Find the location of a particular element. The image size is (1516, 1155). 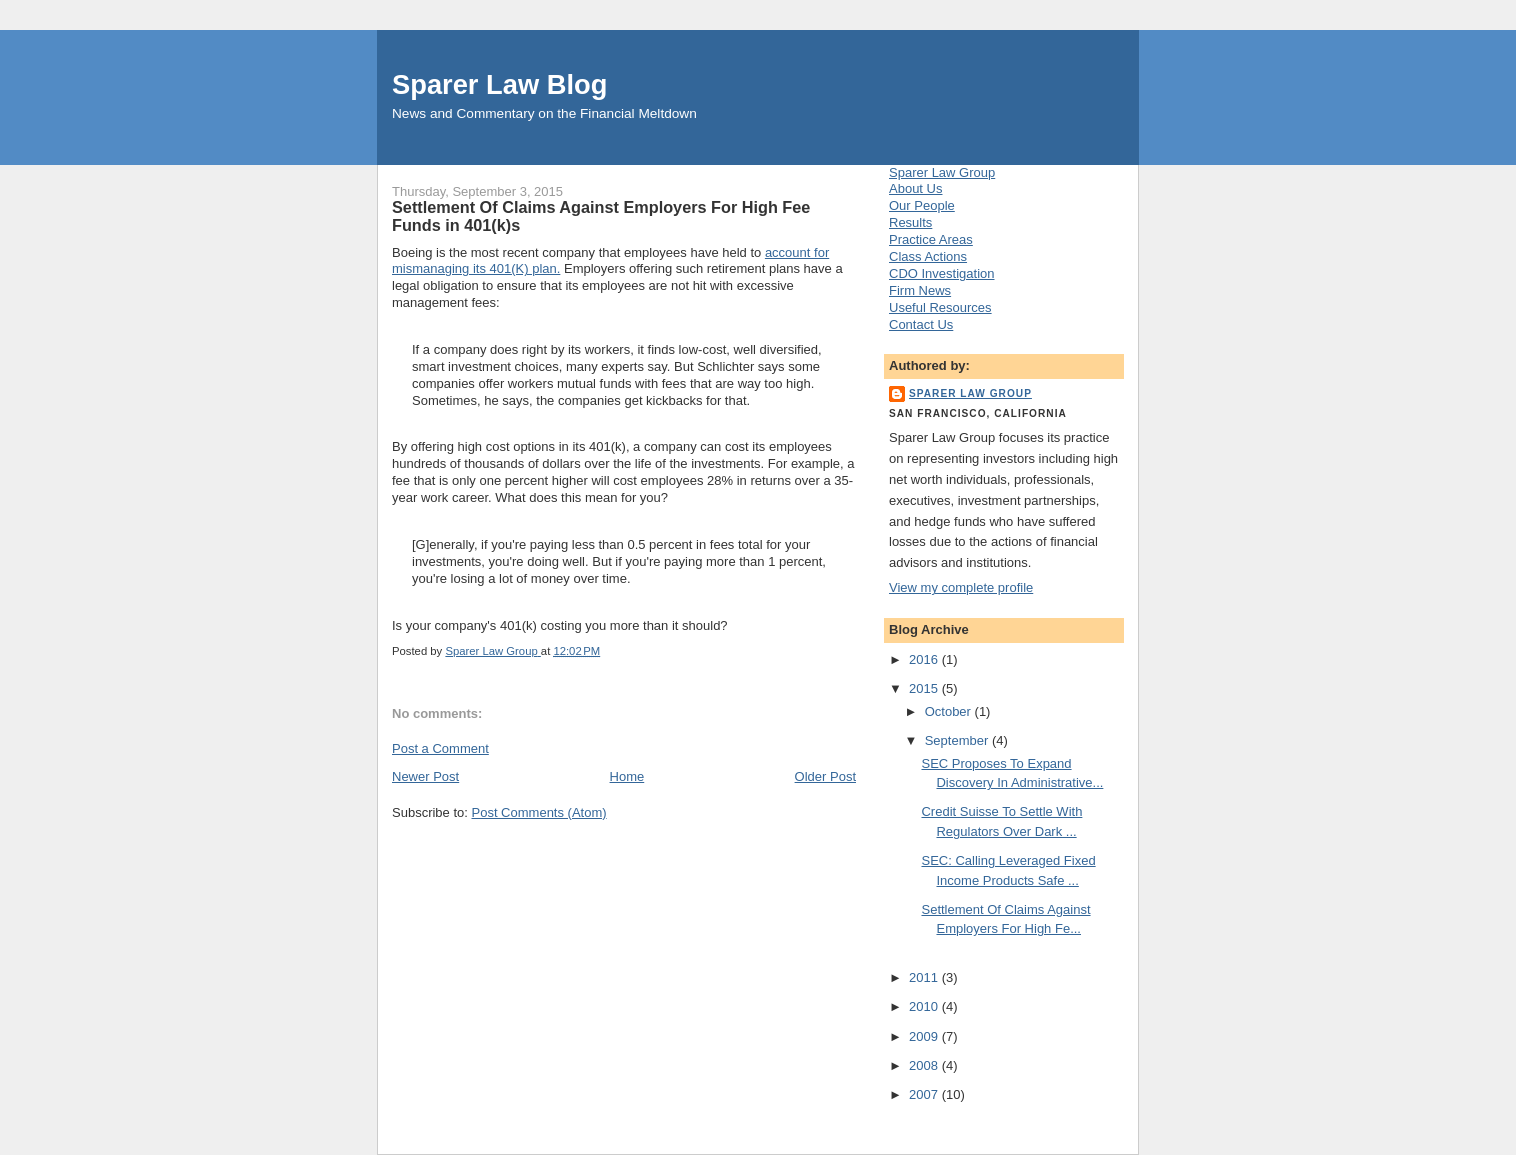

View my complete profile is located at coordinates (961, 587).